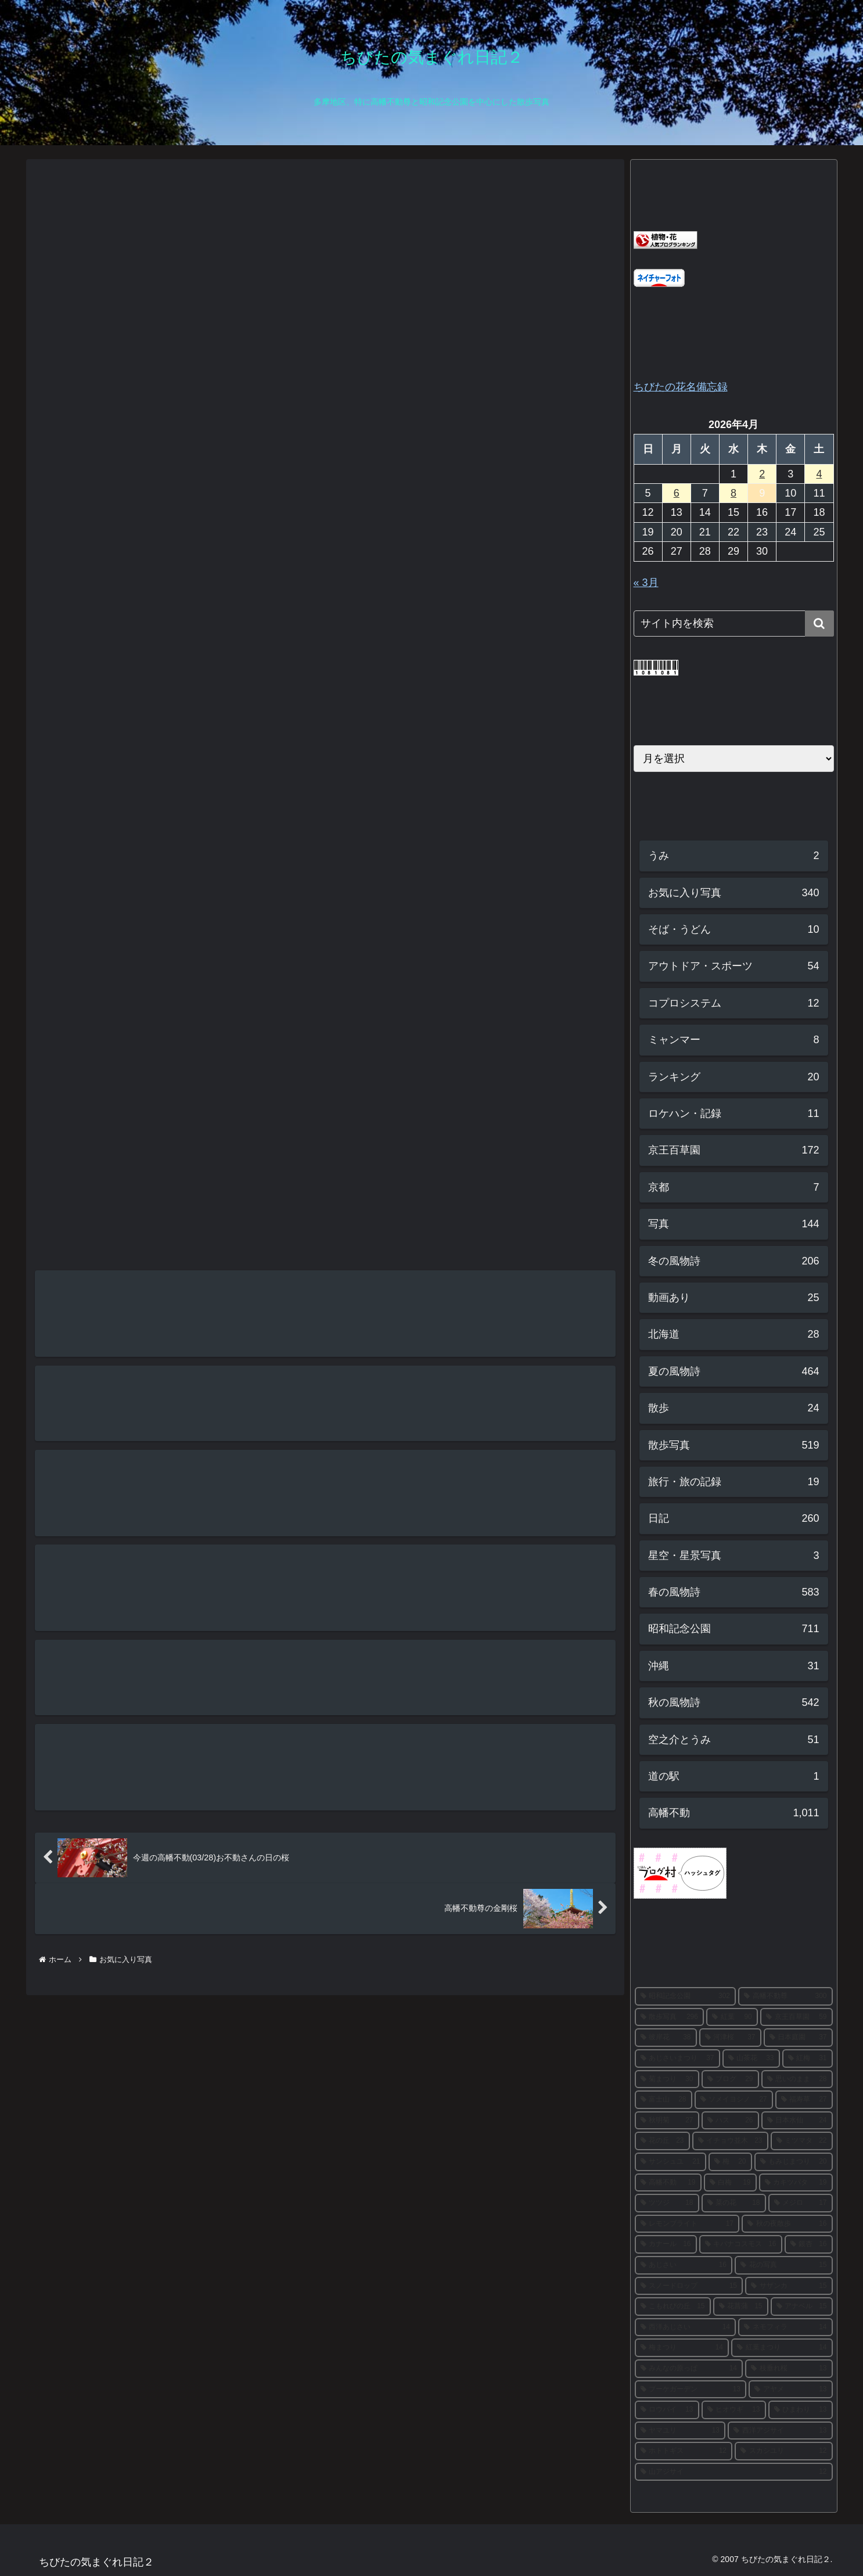  I want to click on [西洋アジサイ (13個の項目)], so click(780, 2430).